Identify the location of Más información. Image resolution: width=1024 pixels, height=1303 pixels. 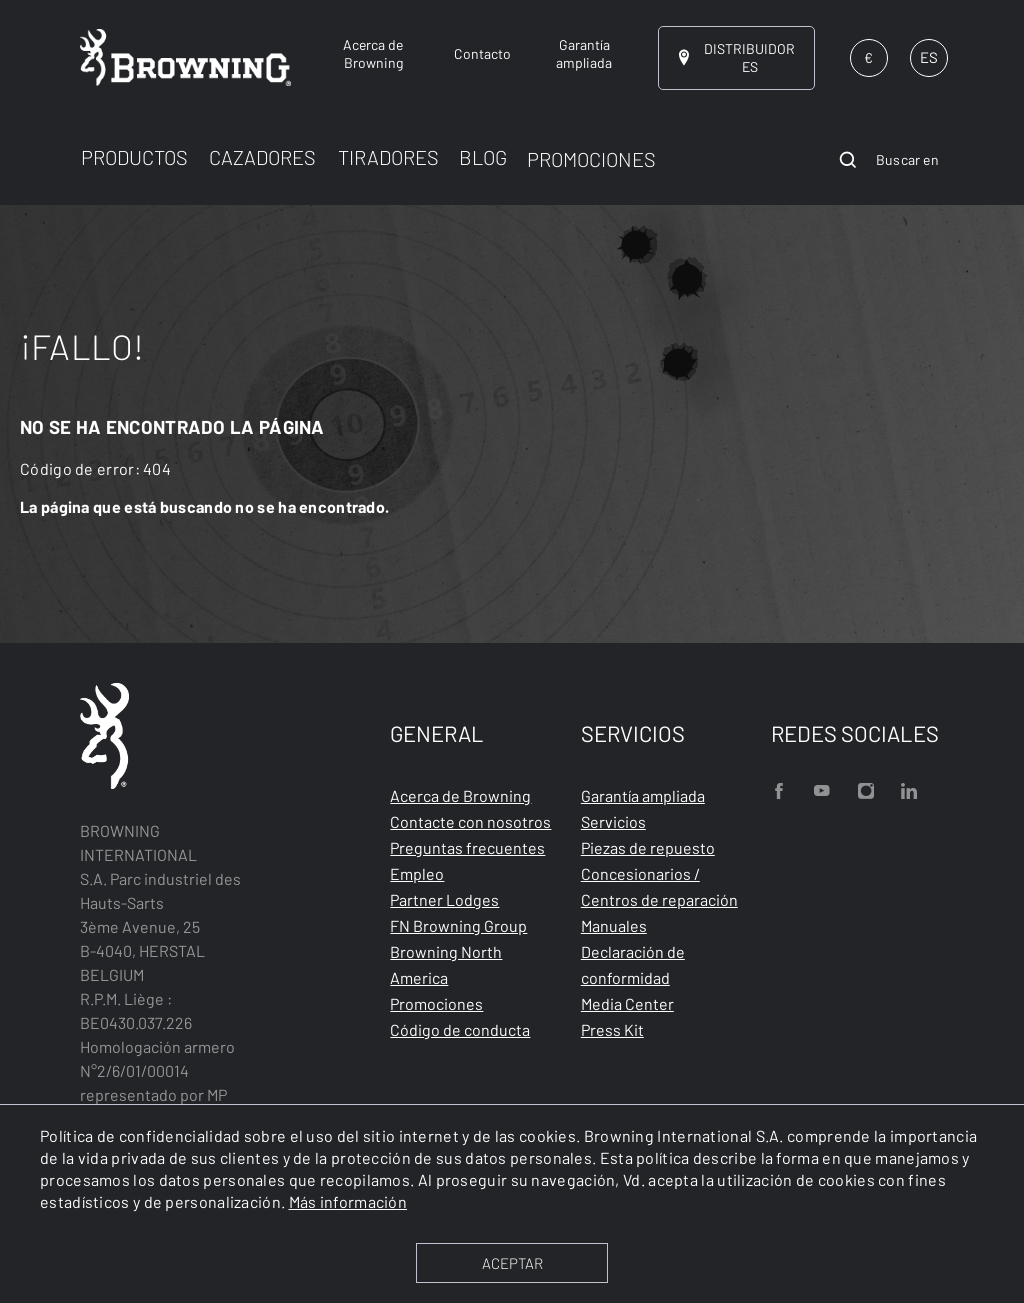
(348, 1201).